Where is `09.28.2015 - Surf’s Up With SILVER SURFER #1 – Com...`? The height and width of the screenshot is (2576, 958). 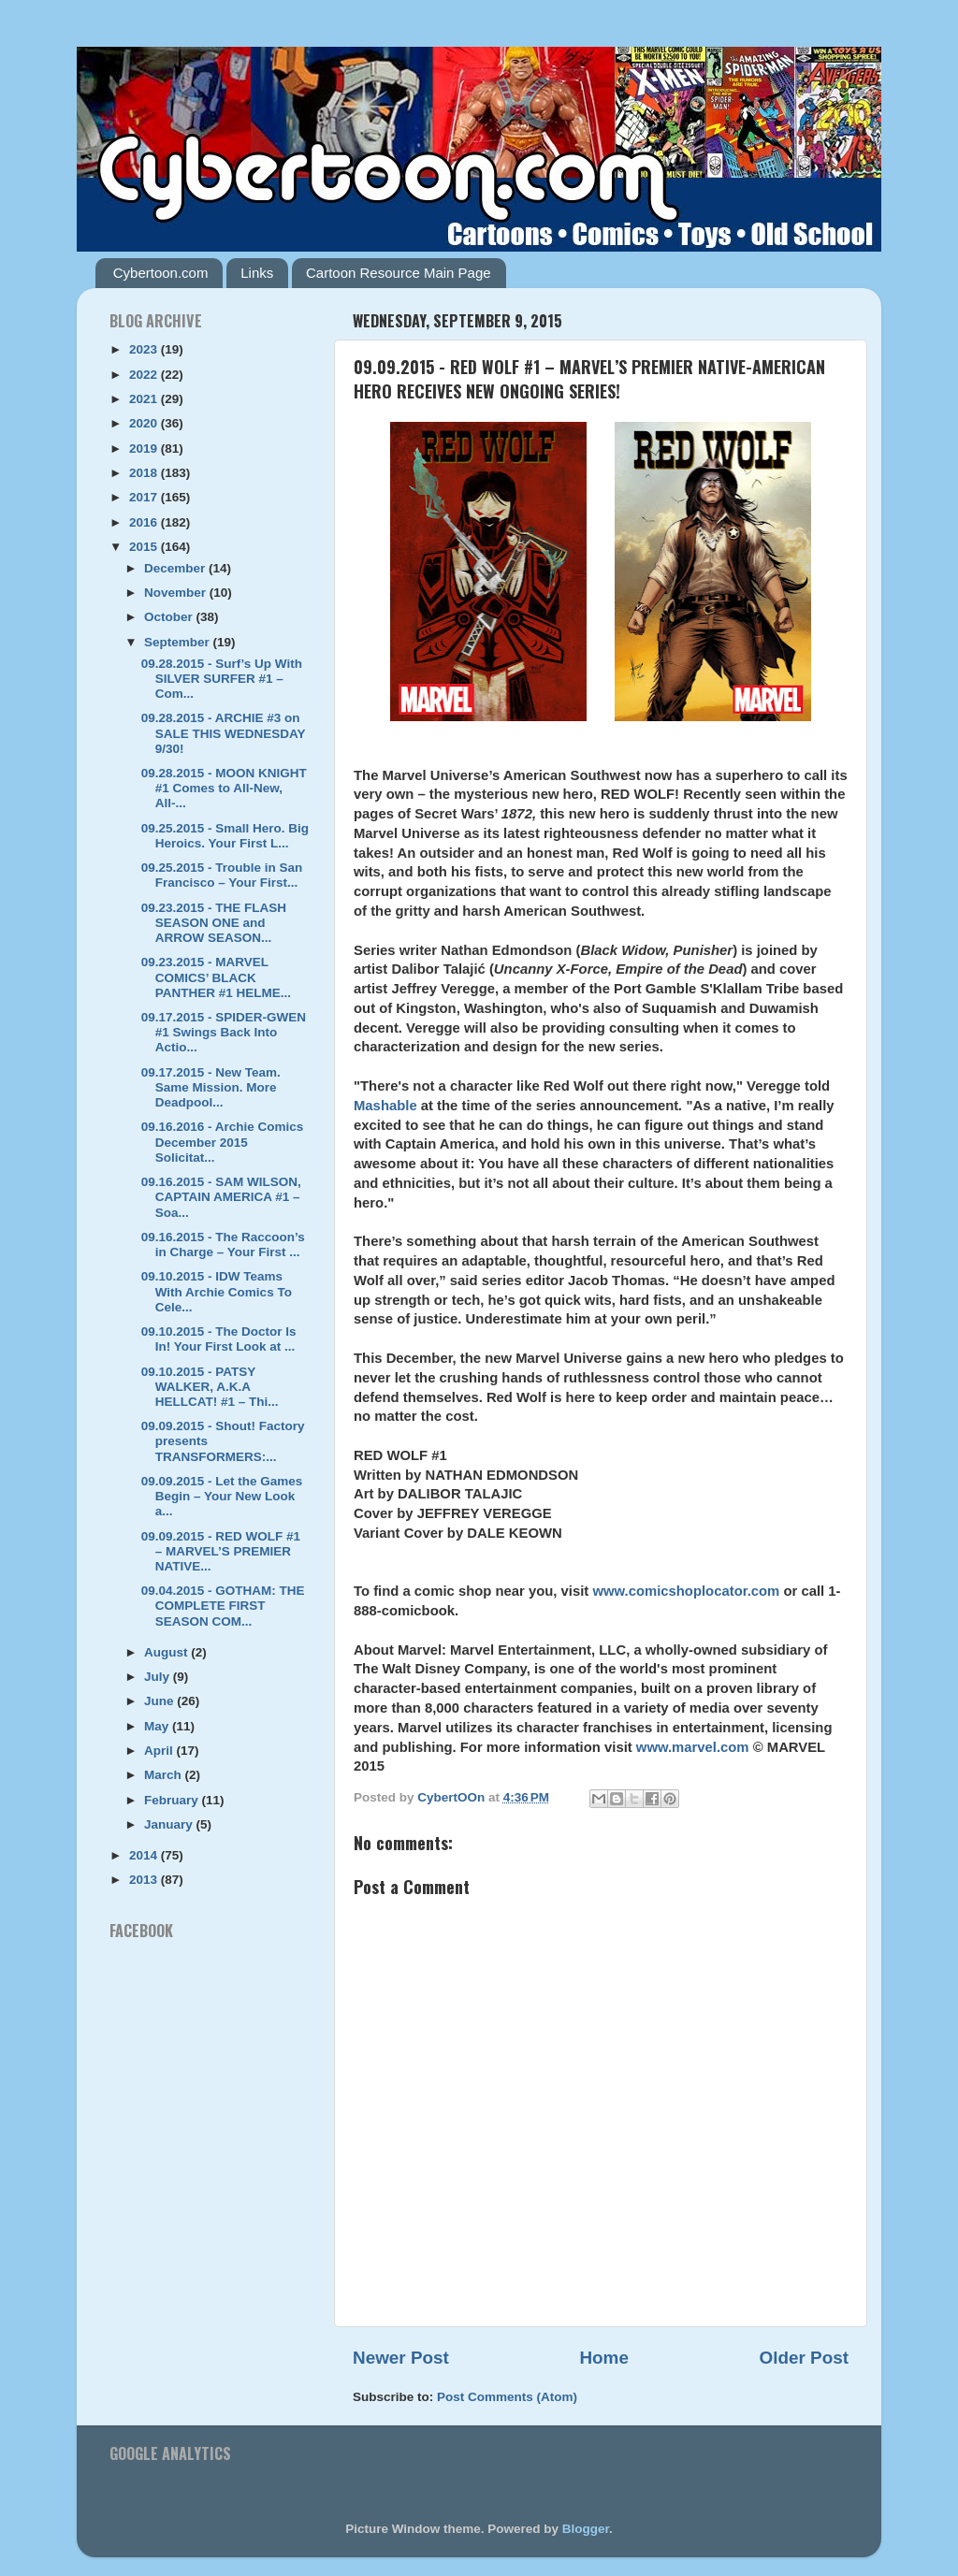 09.28.2015 - Surf’s Up With SILVER SURFER #1 – Com... is located at coordinates (221, 679).